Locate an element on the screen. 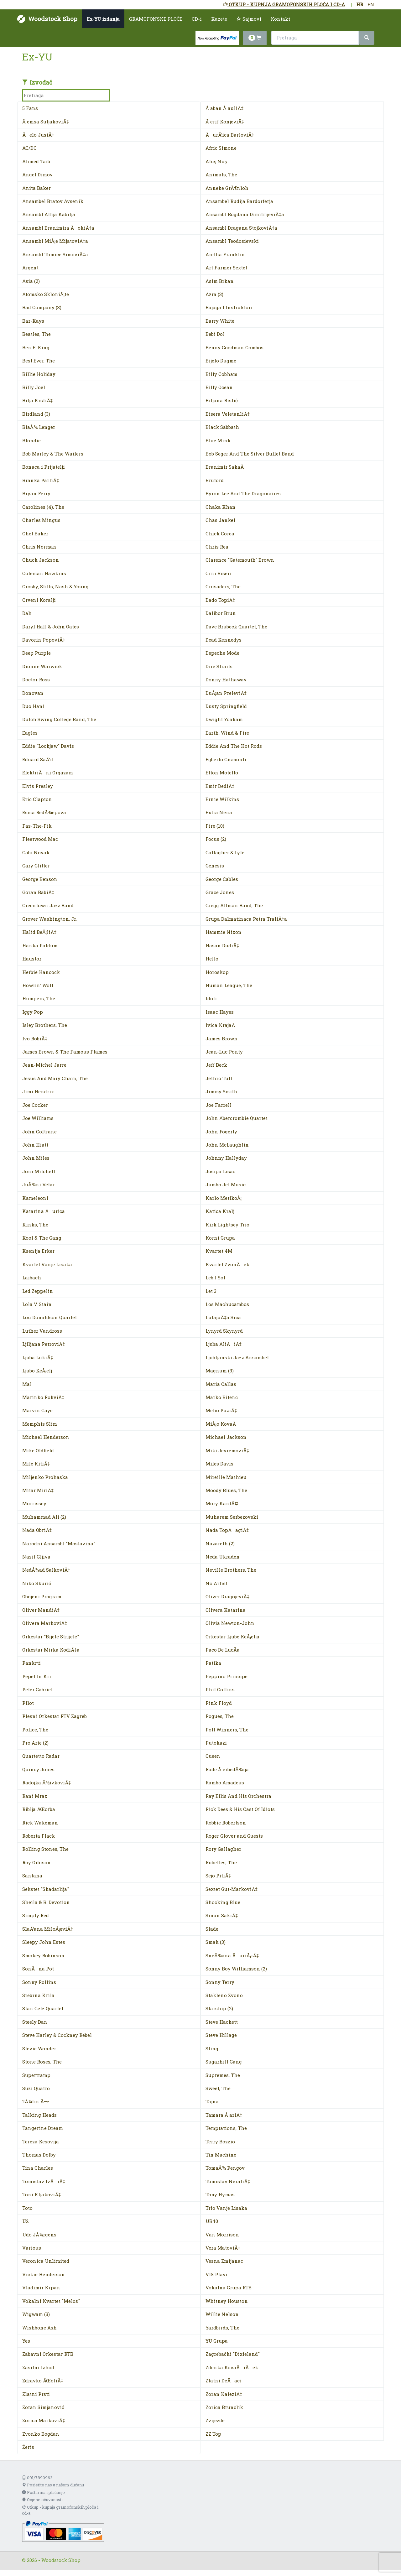  Bryan Ferry is located at coordinates (36, 493).